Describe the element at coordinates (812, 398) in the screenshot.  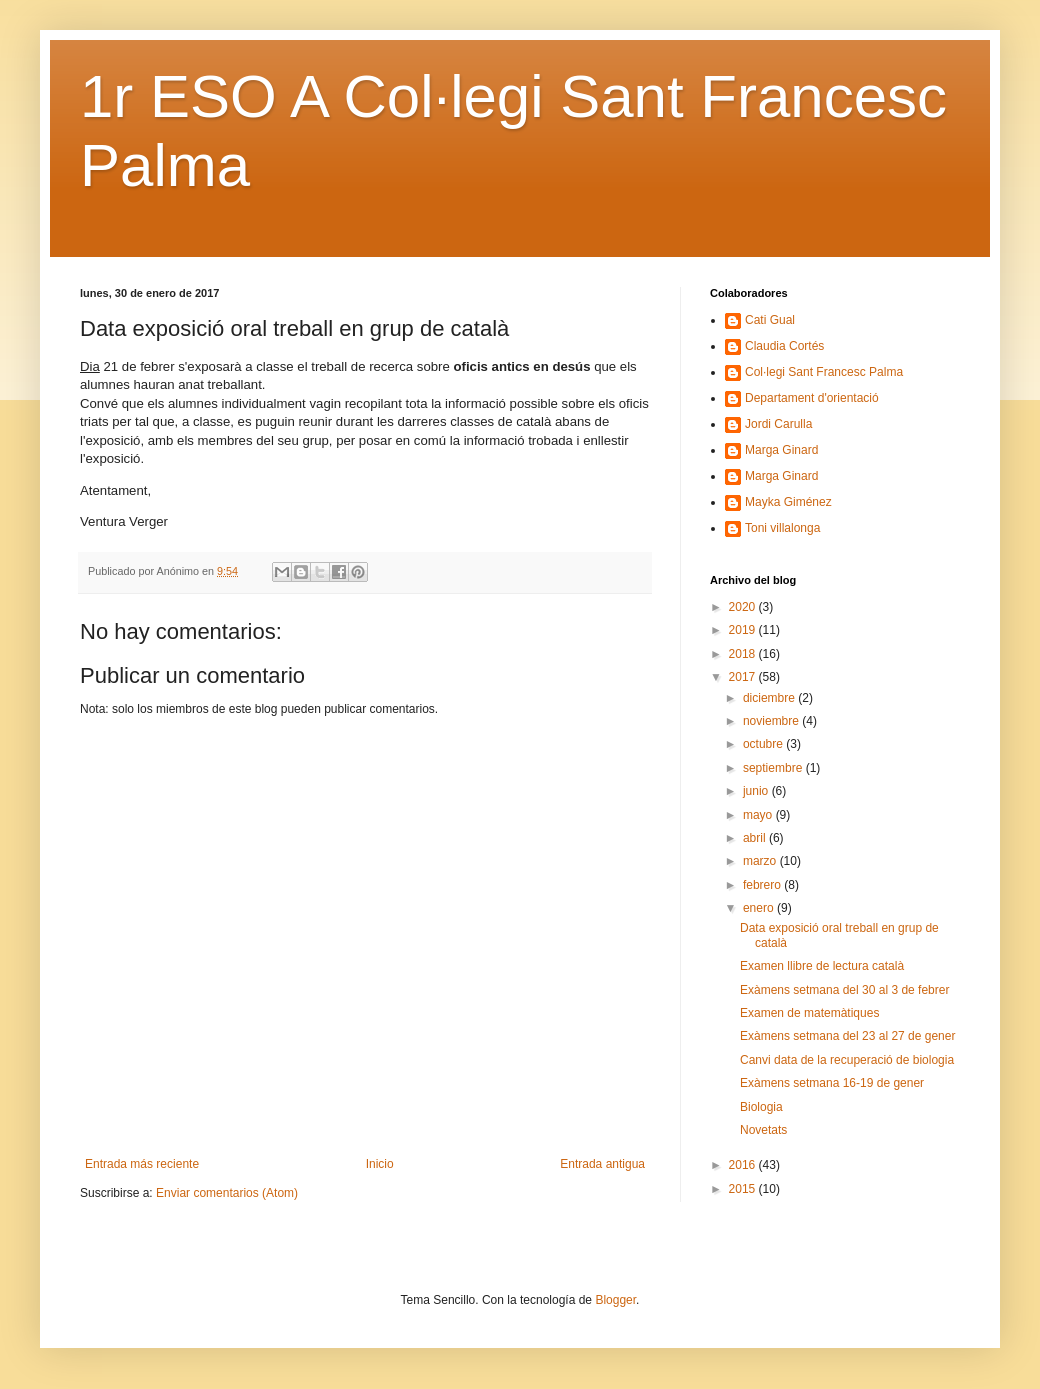
I see `Departament d'orientació` at that location.